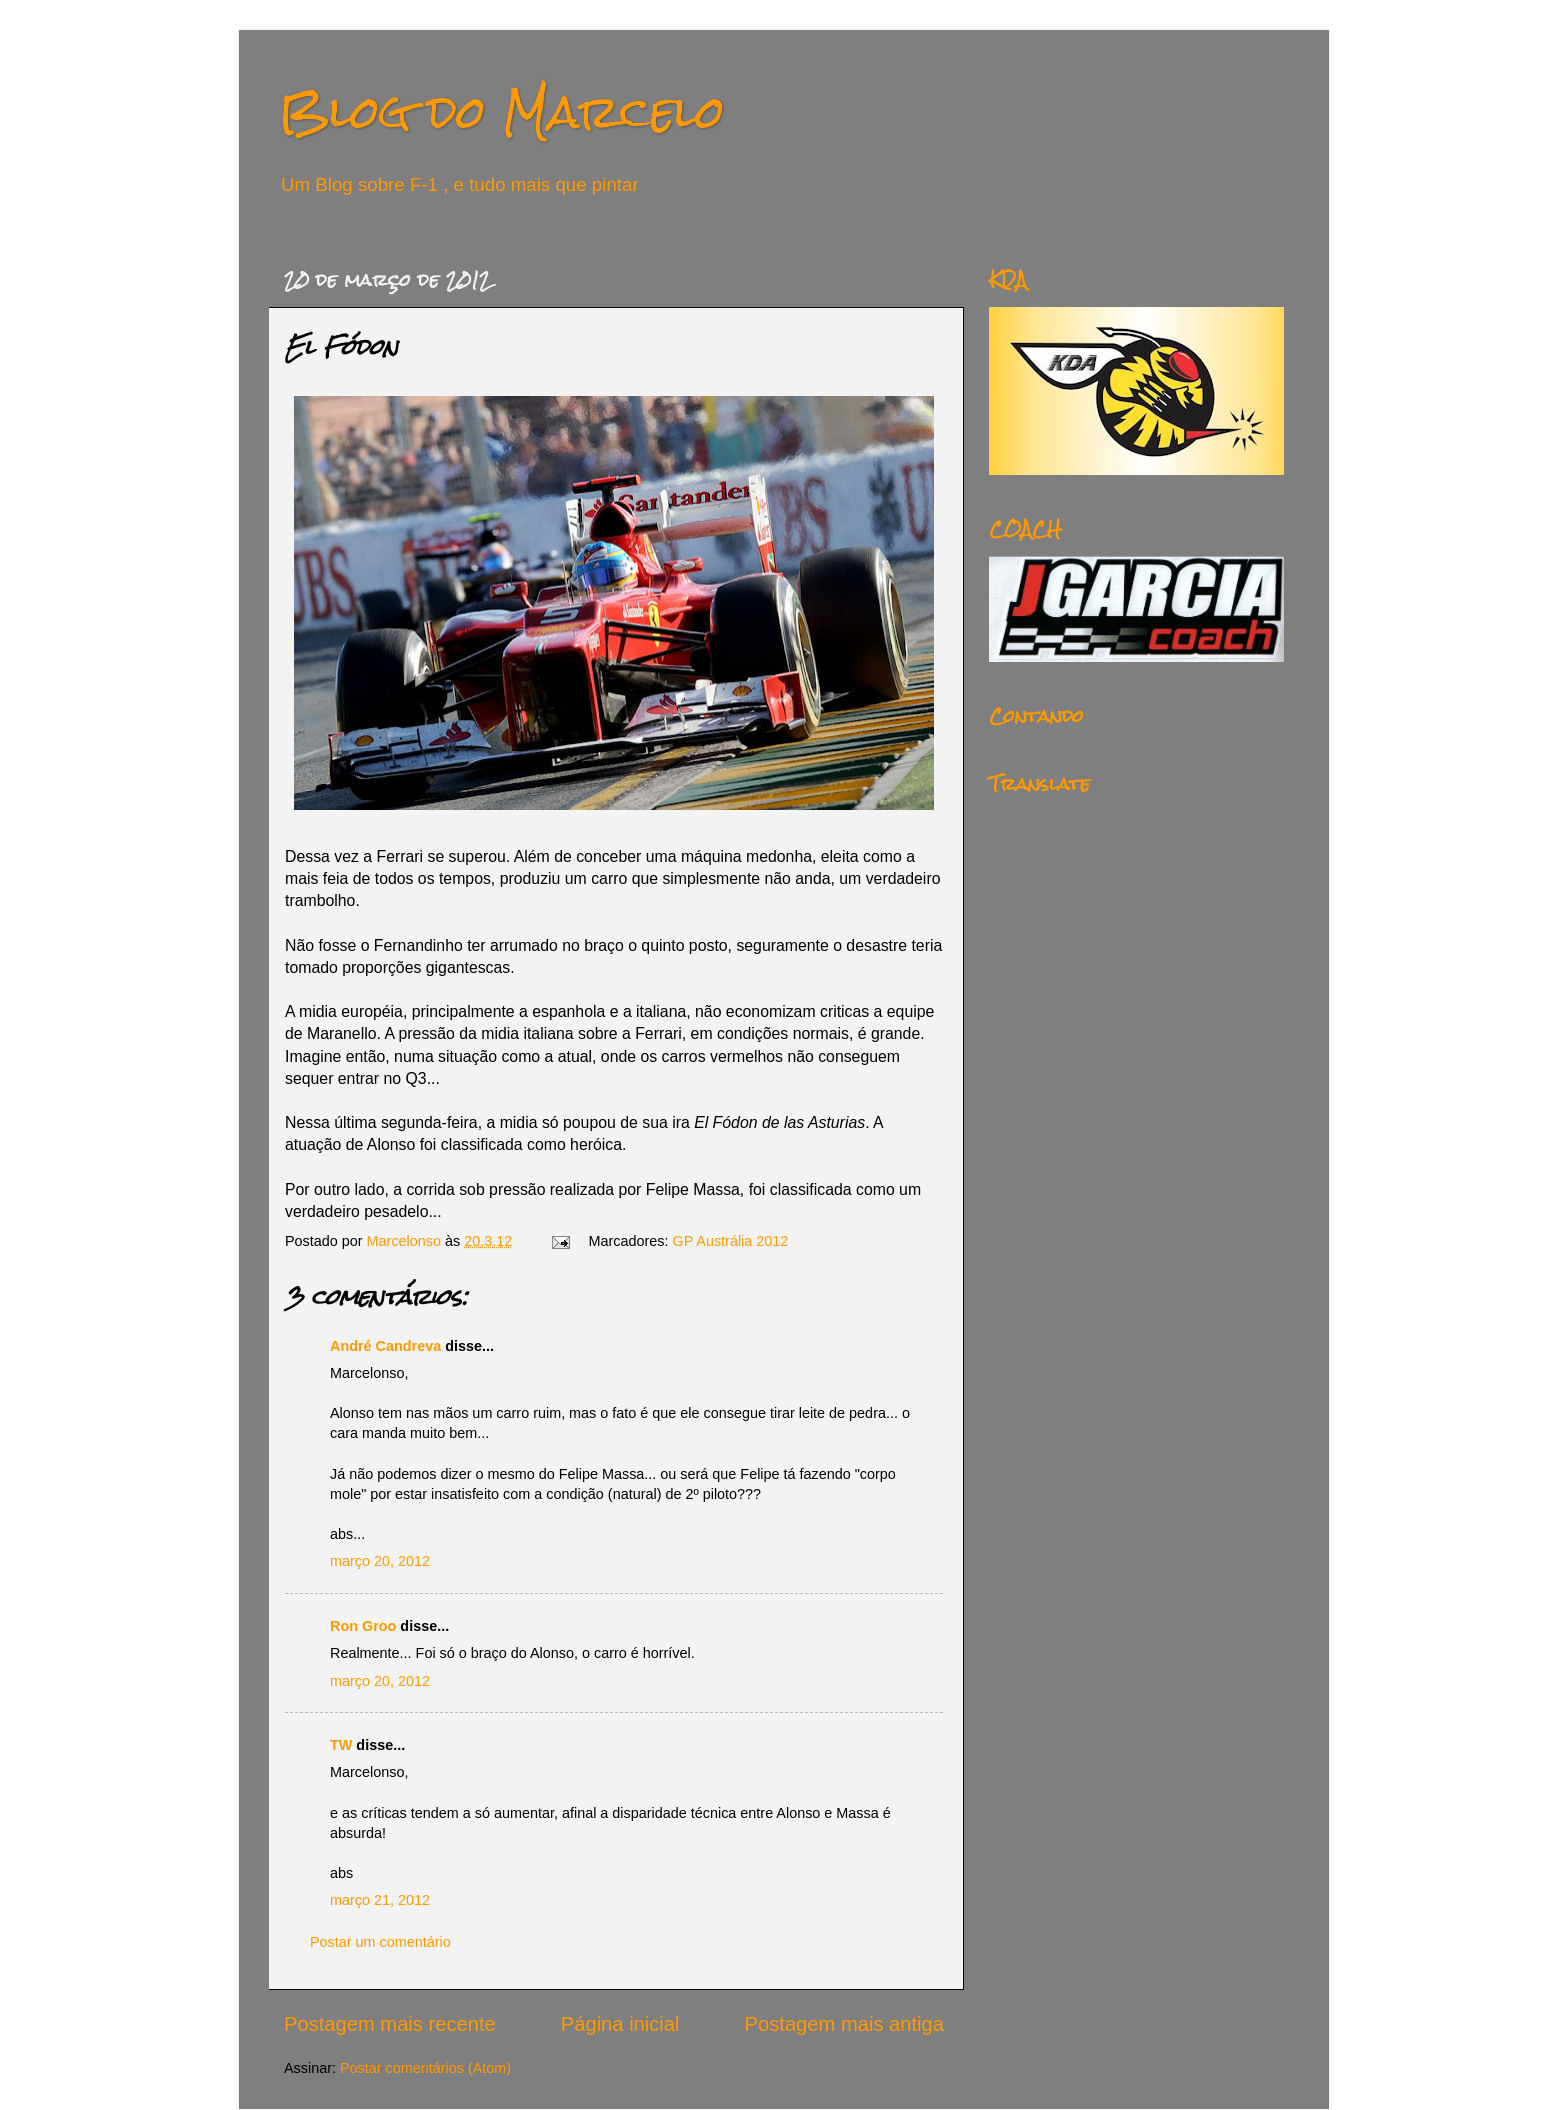 This screenshot has height=2110, width=1568. Describe the element at coordinates (341, 1745) in the screenshot. I see `TW` at that location.